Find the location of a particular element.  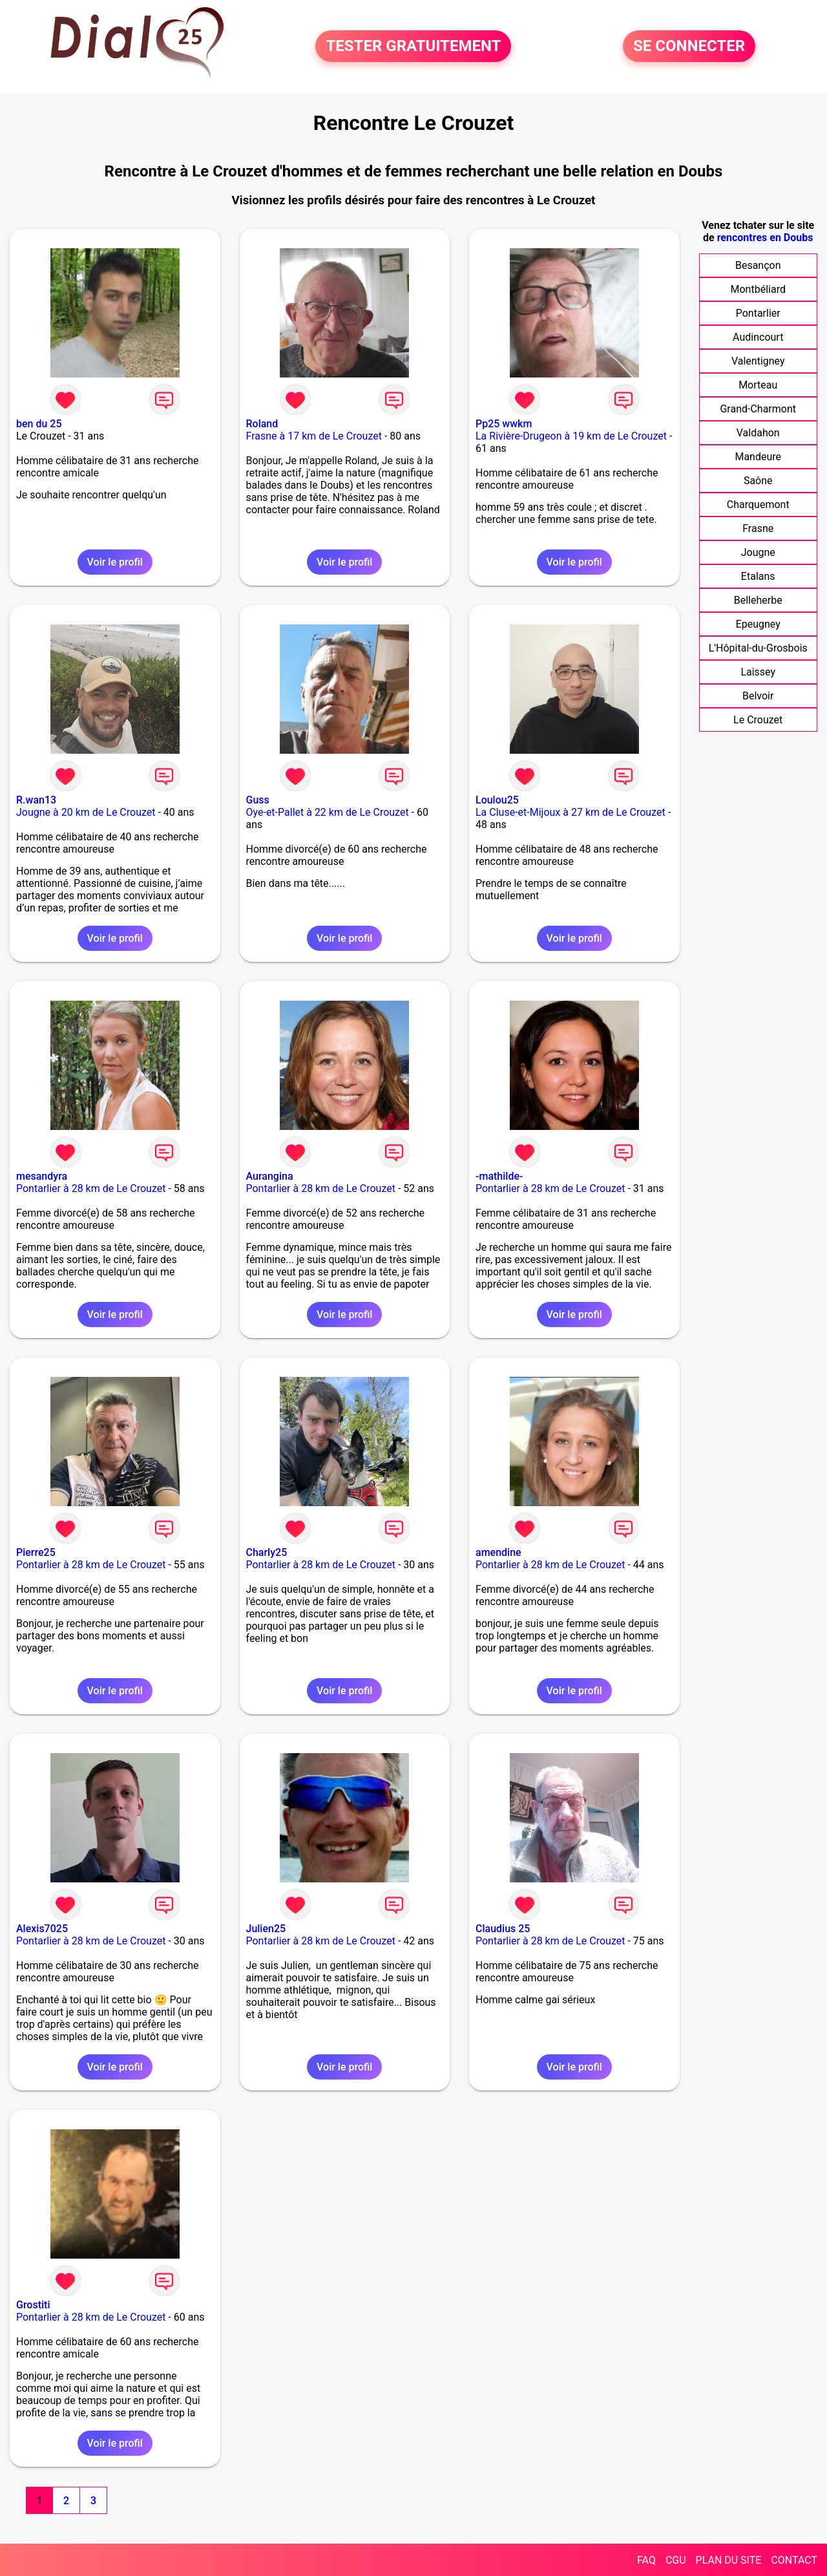

CONTACT is located at coordinates (794, 2560).